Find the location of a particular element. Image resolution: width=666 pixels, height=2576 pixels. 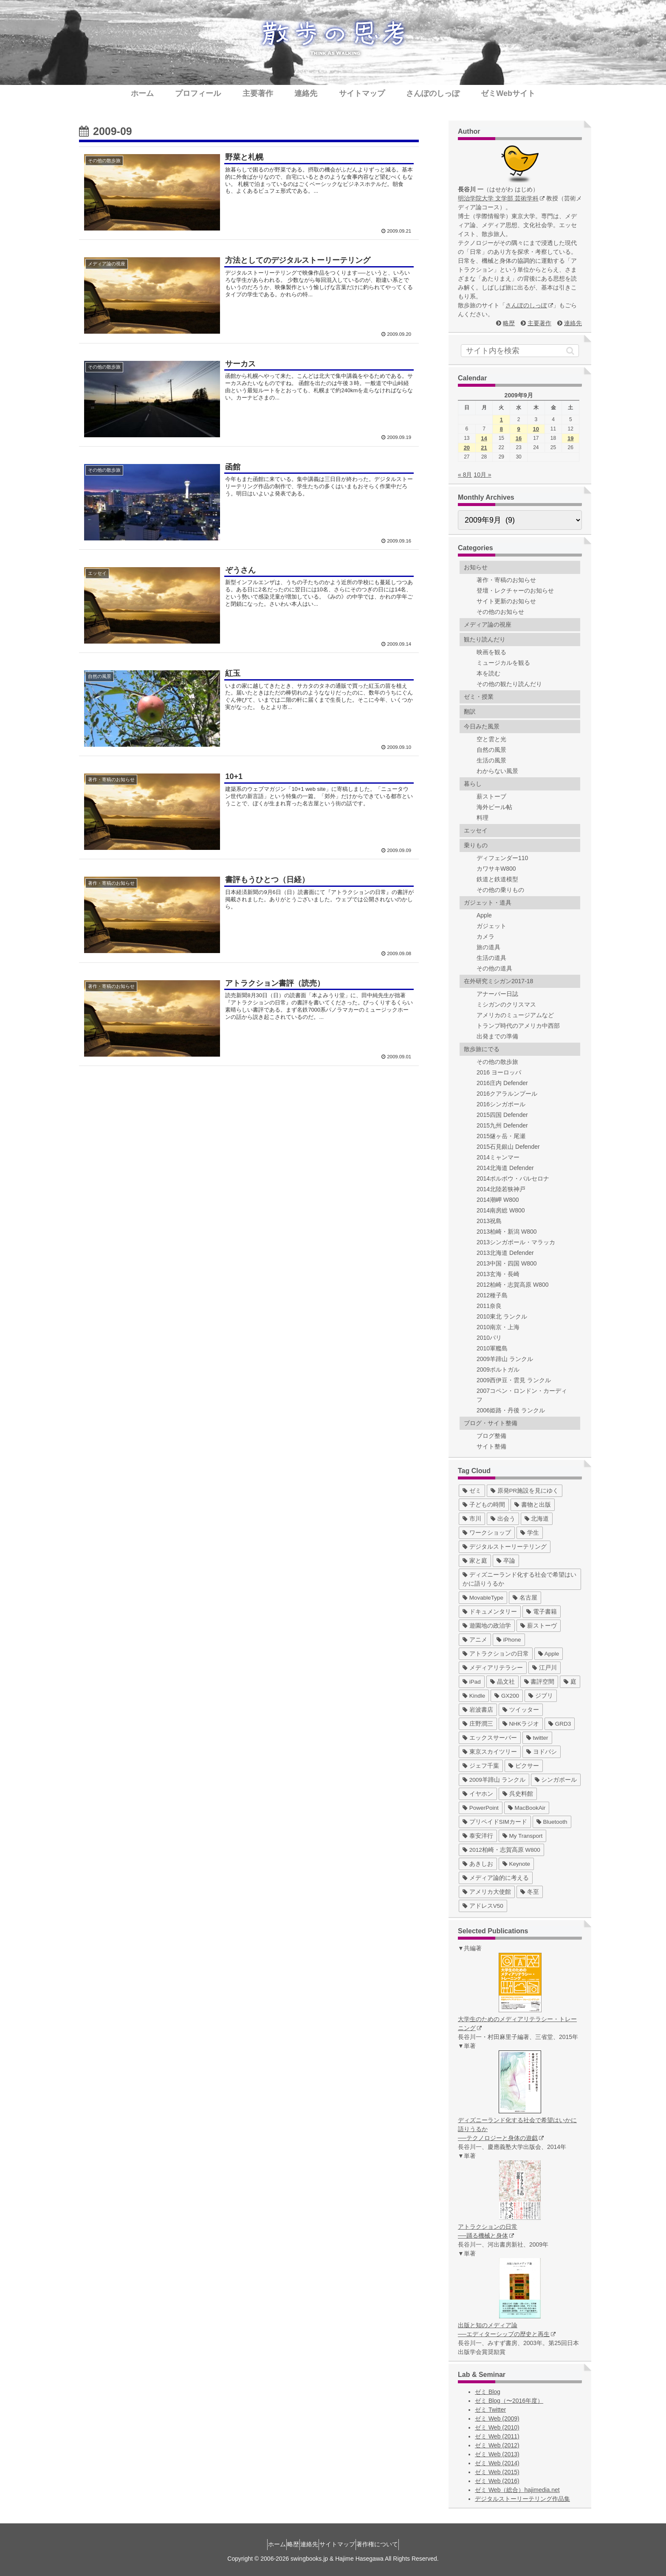

自然の風景 is located at coordinates (491, 749).